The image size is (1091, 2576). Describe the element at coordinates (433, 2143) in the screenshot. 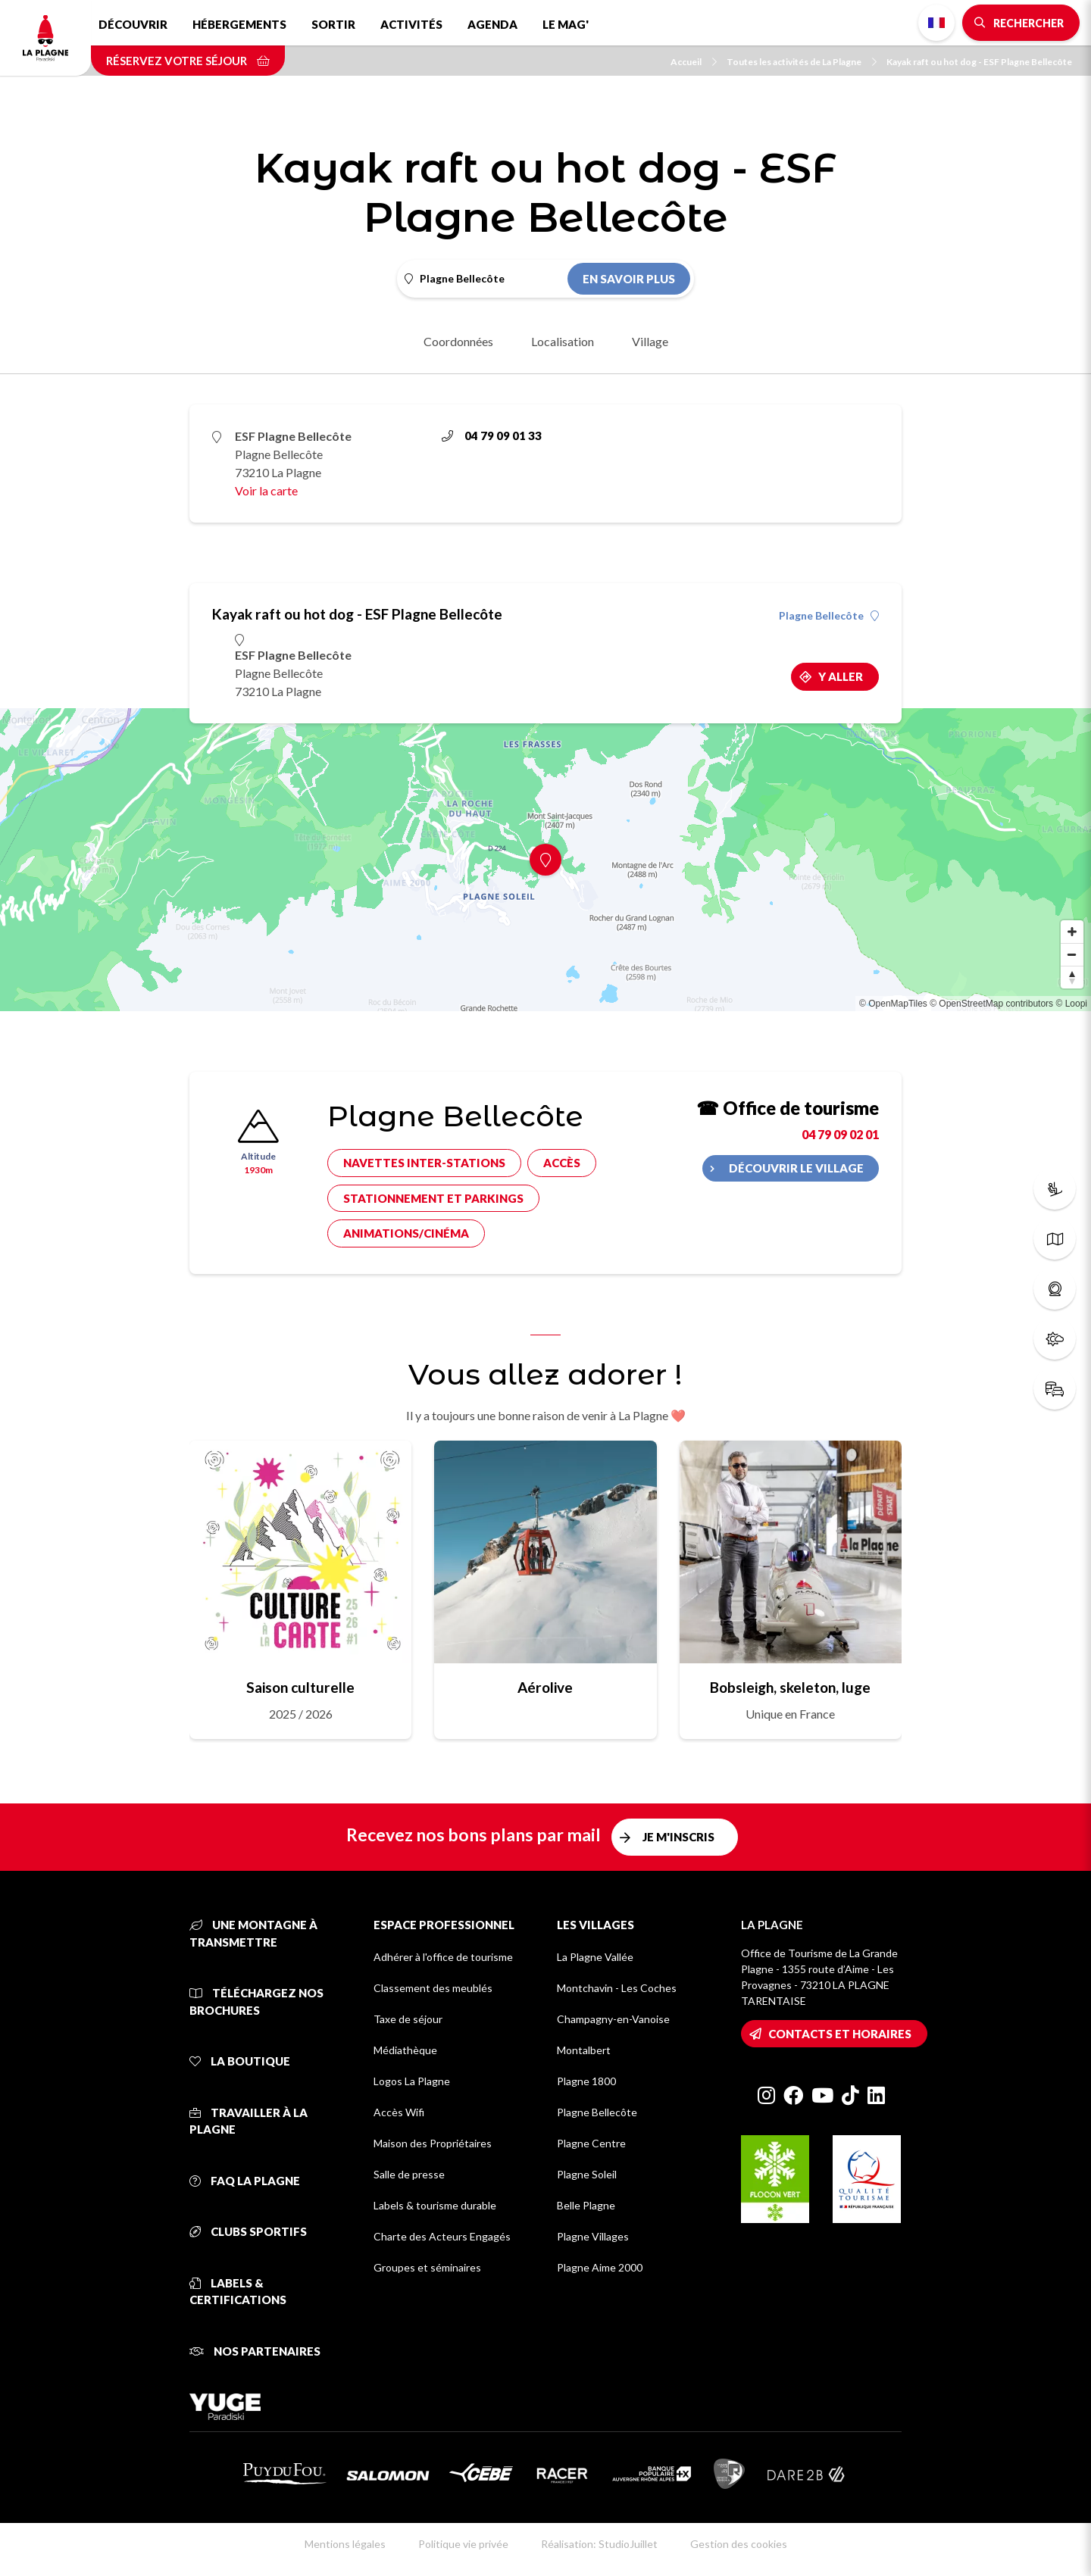

I see `Maison des Propriétaires` at that location.